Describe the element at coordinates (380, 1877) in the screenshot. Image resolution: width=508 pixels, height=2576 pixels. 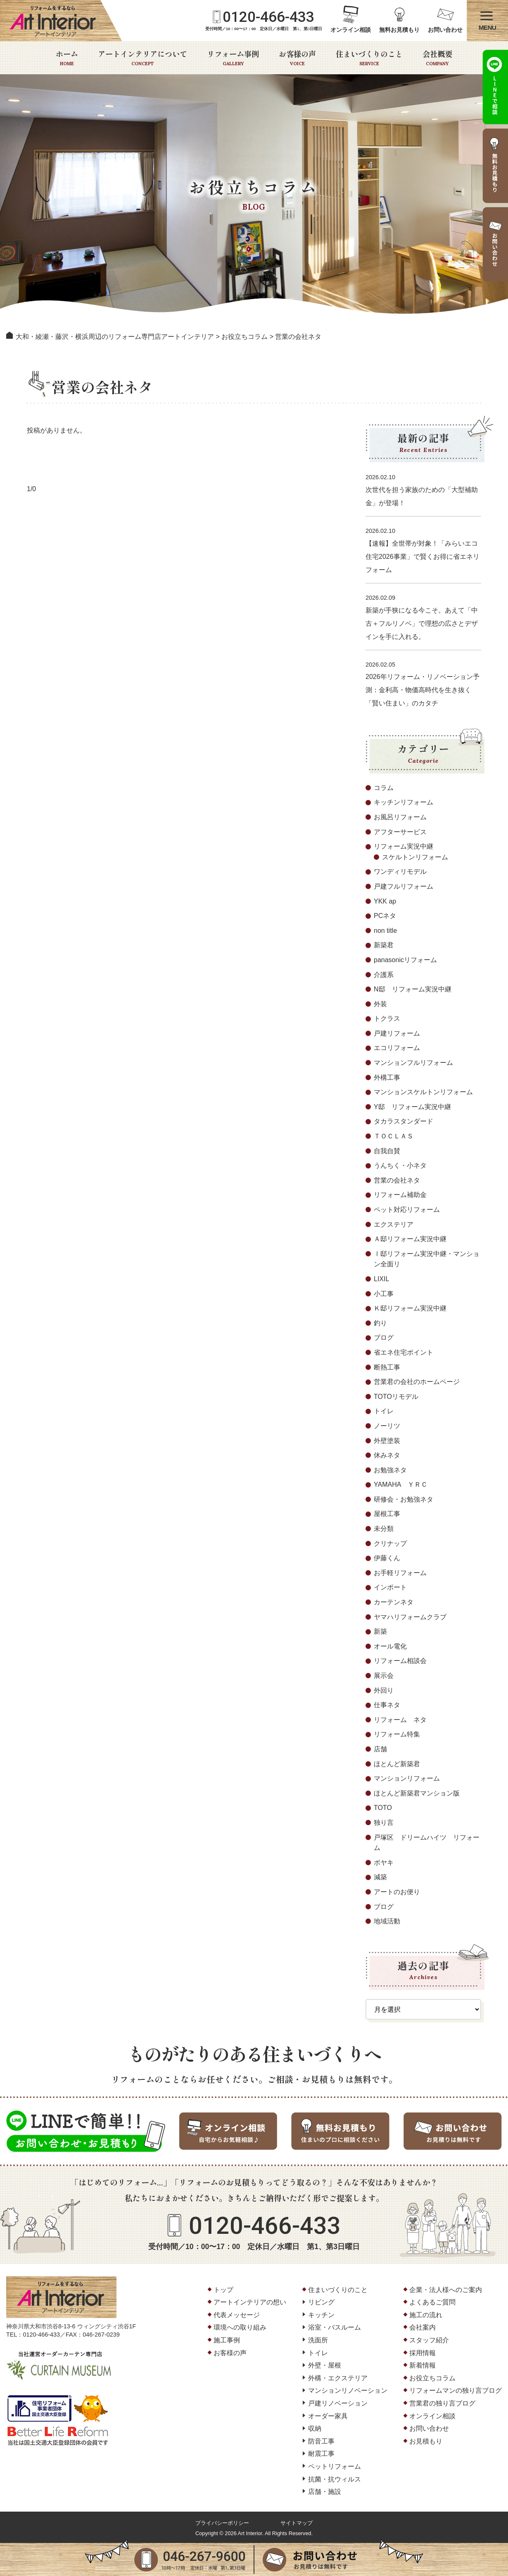
I see `減築` at that location.